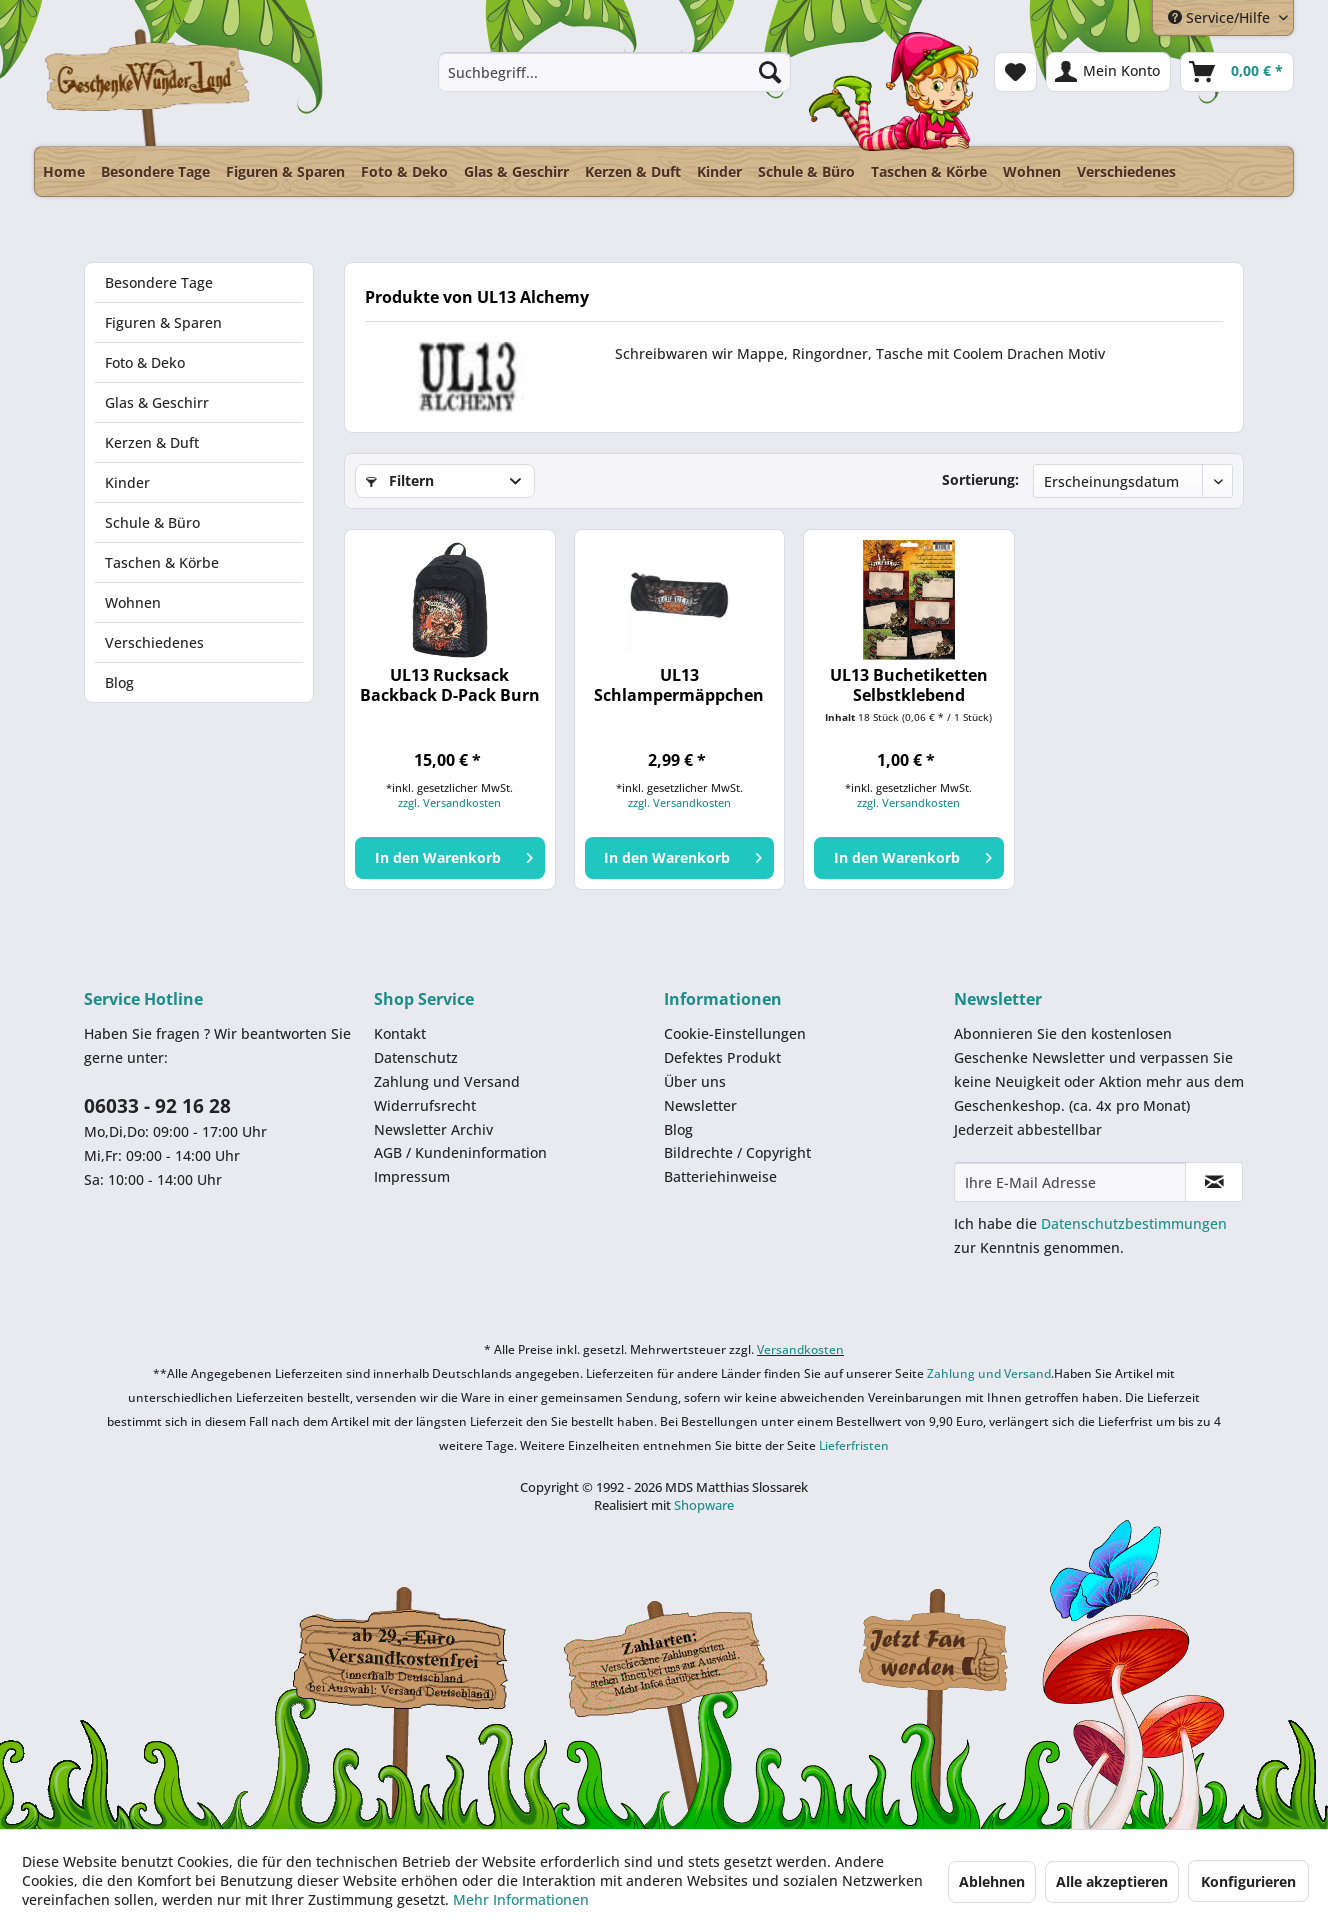  I want to click on Sortierung:, so click(980, 479).